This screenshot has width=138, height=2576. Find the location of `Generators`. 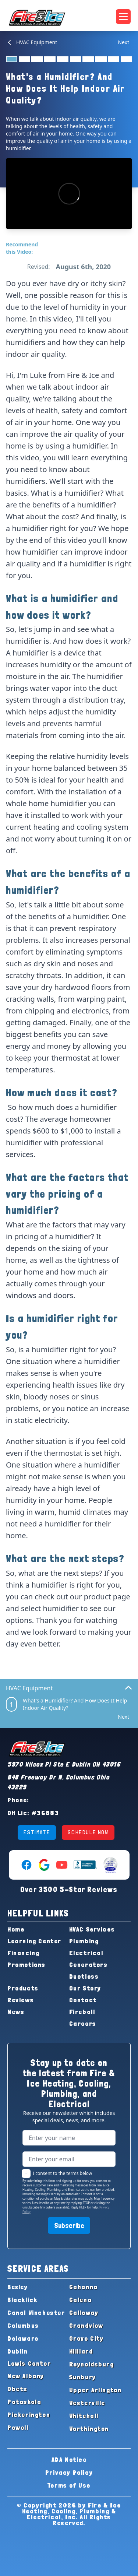

Generators is located at coordinates (88, 1964).